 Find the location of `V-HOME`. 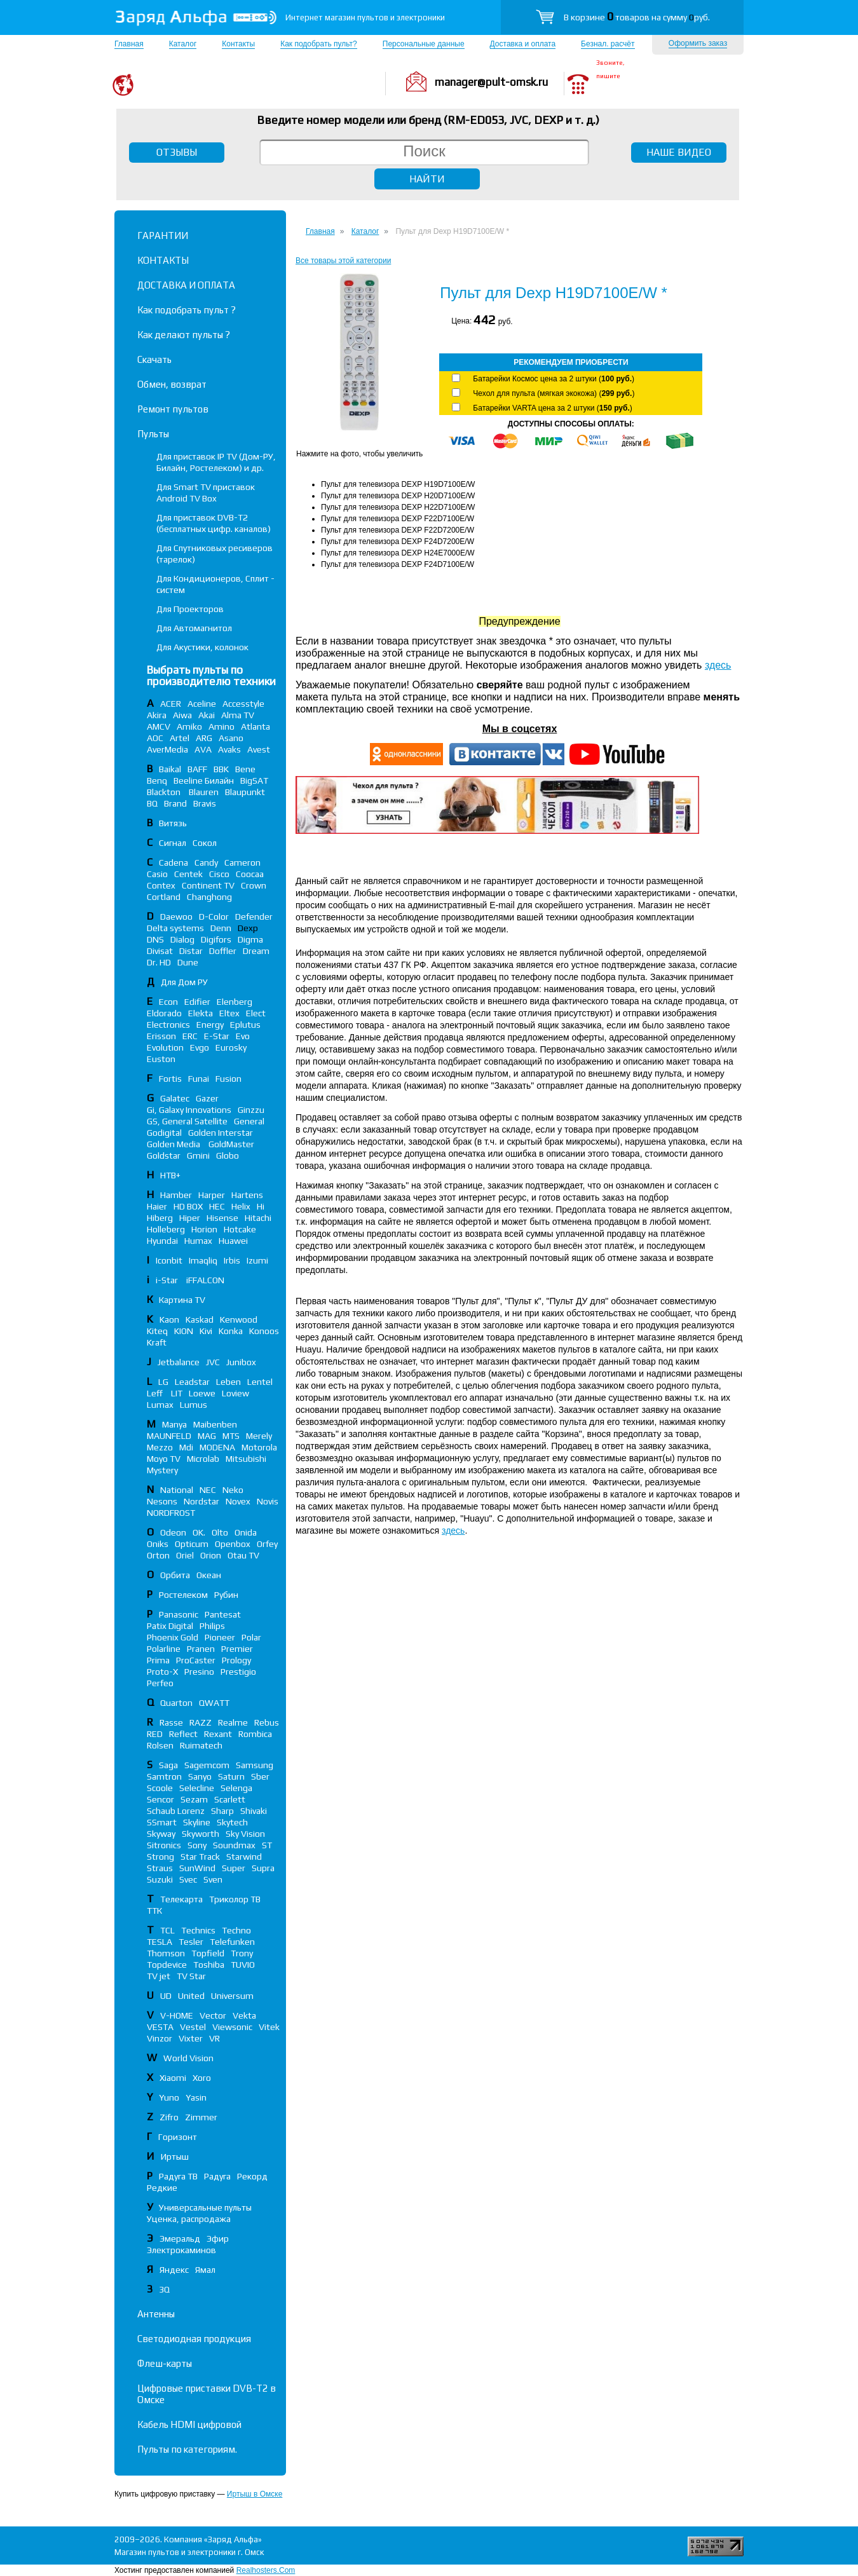

V-HOME is located at coordinates (176, 2015).